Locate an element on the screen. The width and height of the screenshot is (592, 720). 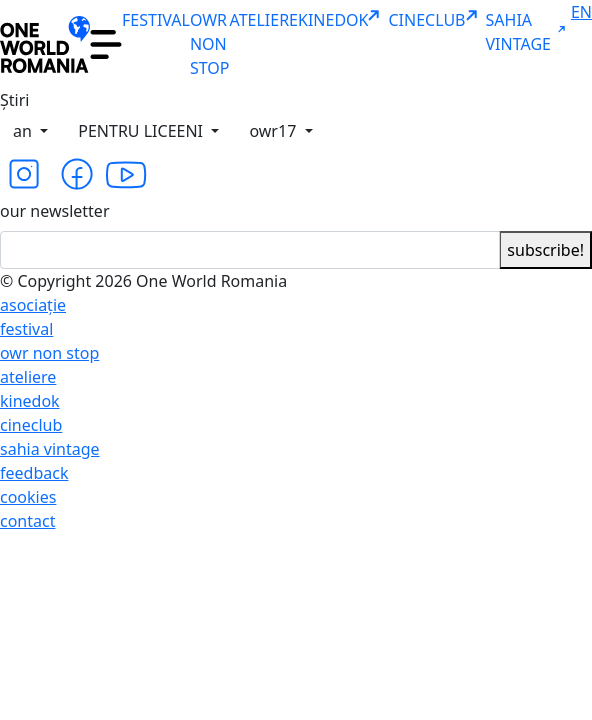
cookies is located at coordinates (28, 497).